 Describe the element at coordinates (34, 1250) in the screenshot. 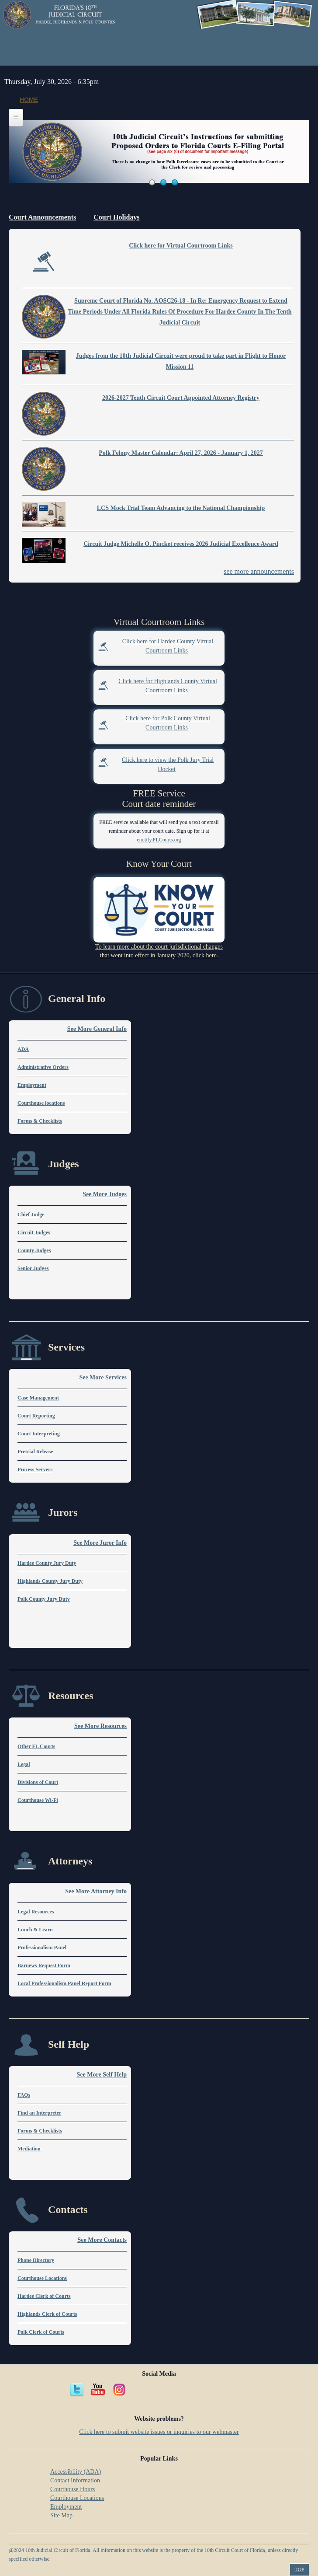

I see `County Judges` at that location.